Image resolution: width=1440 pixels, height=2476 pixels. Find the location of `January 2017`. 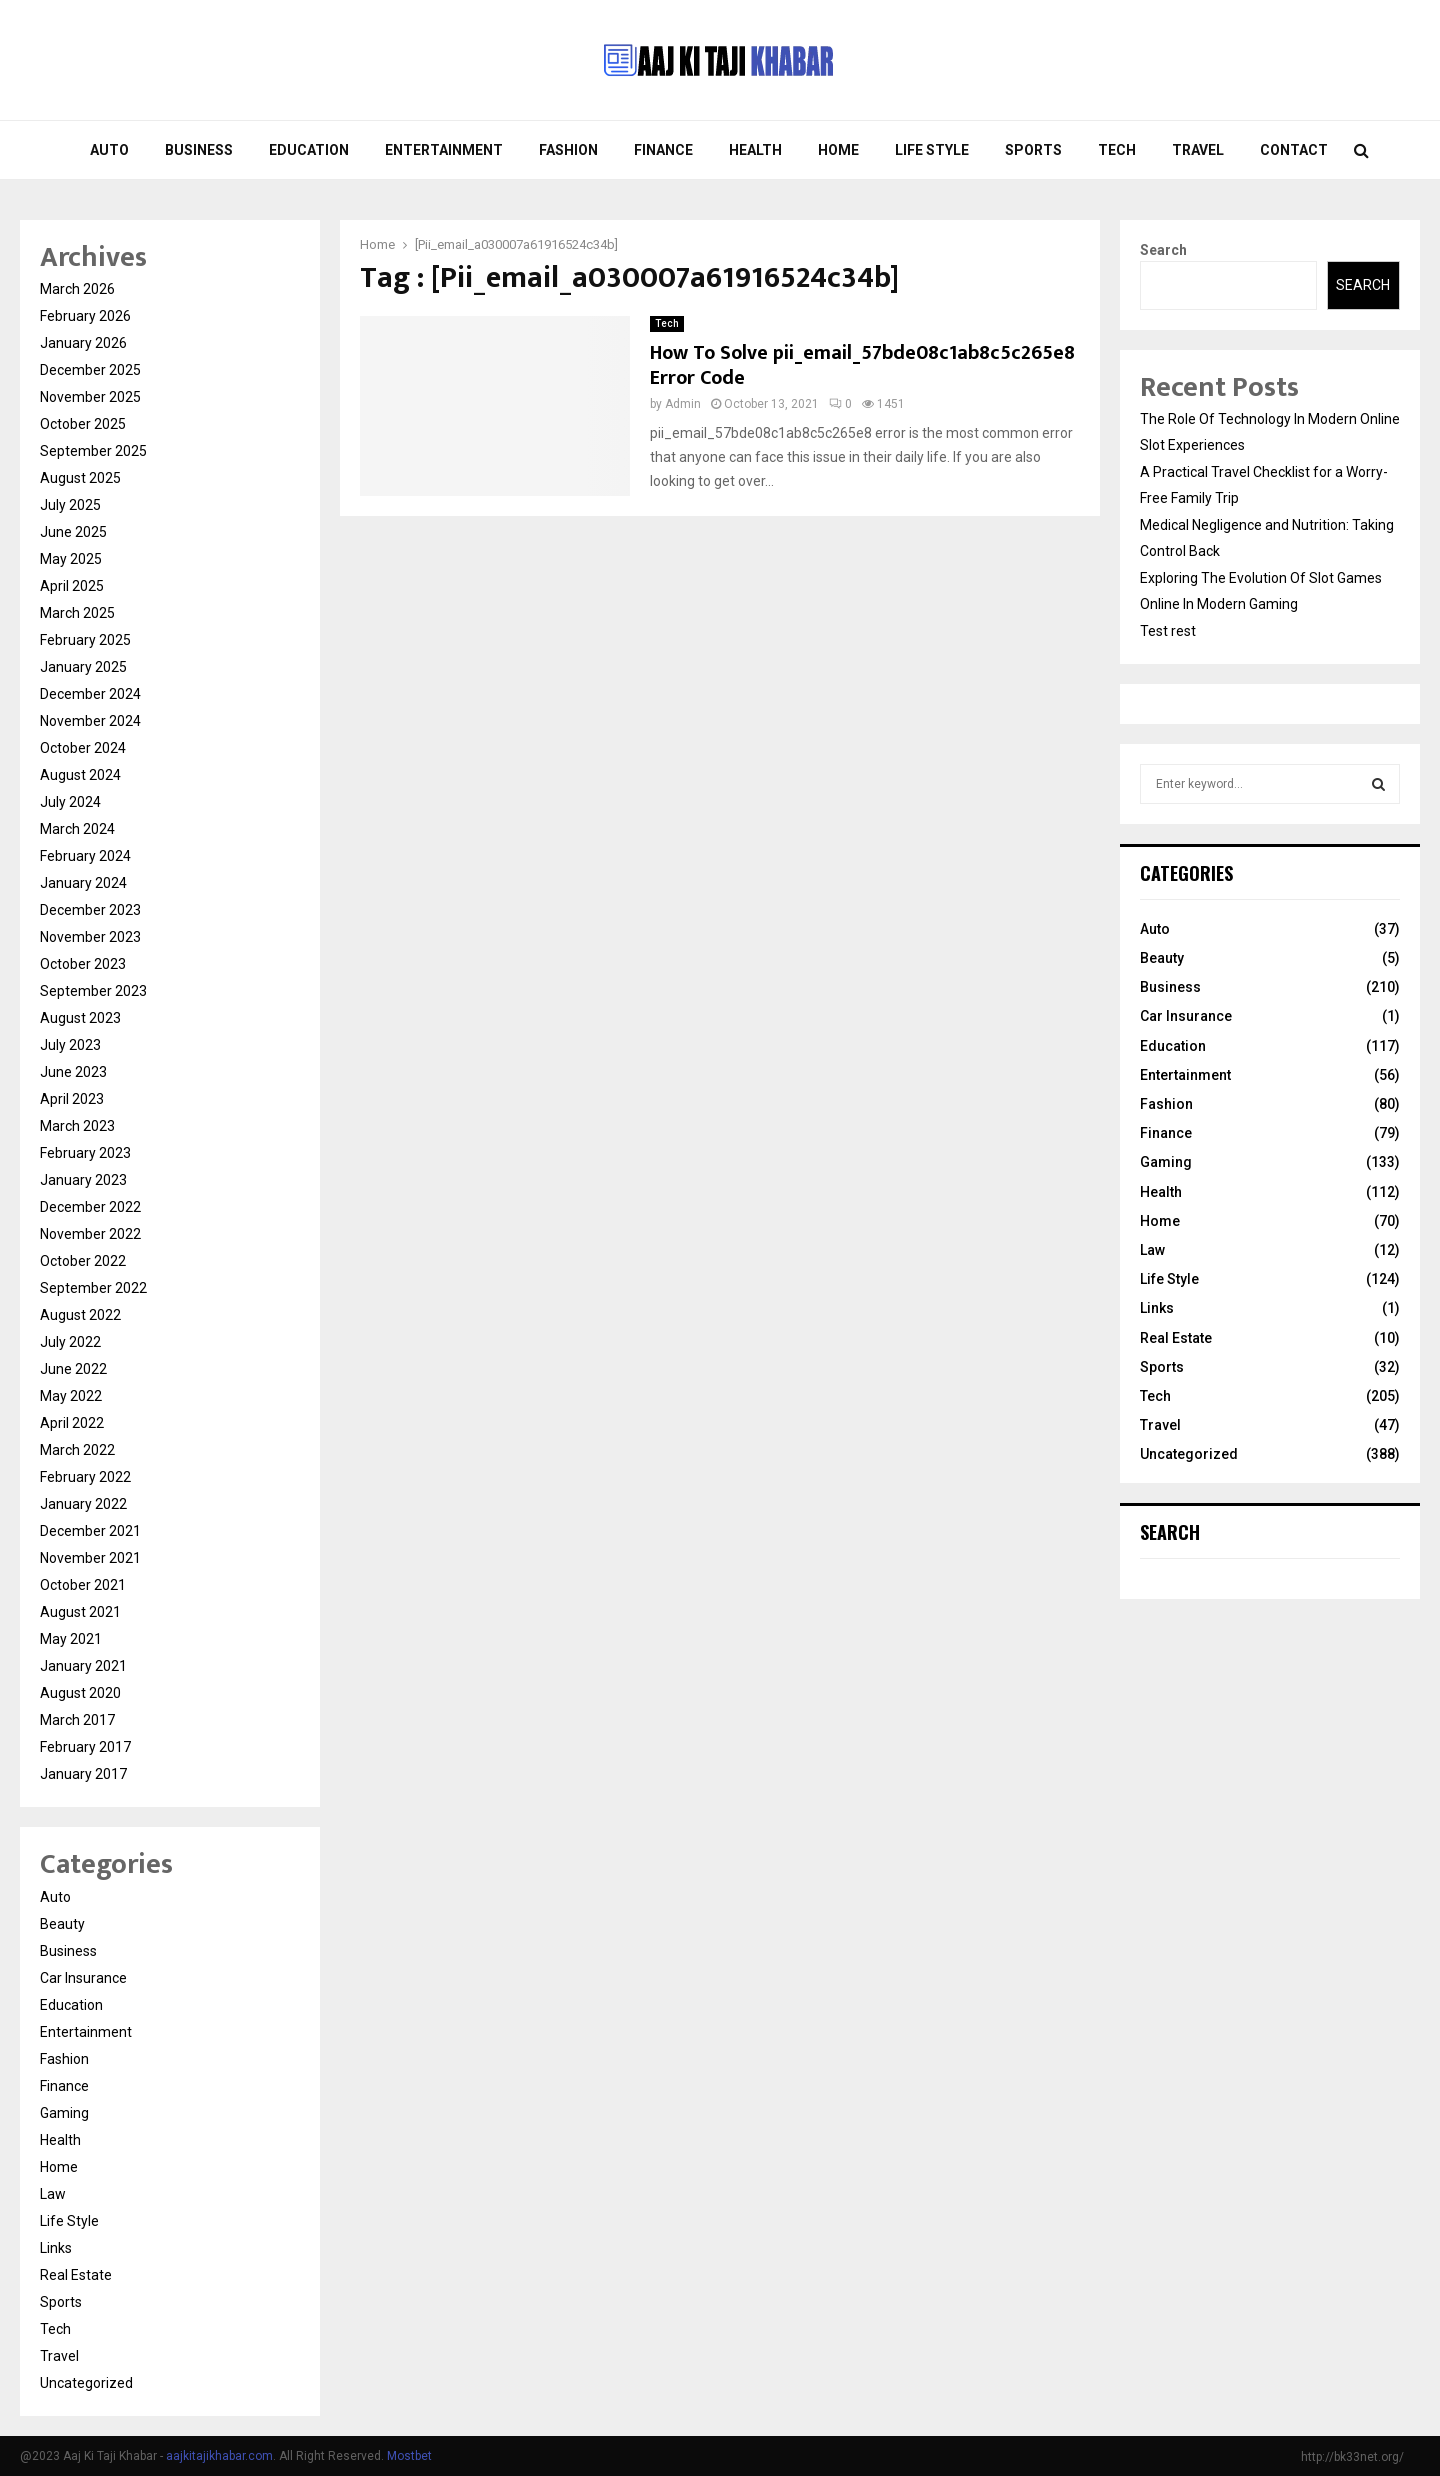

January 2017 is located at coordinates (83, 1774).